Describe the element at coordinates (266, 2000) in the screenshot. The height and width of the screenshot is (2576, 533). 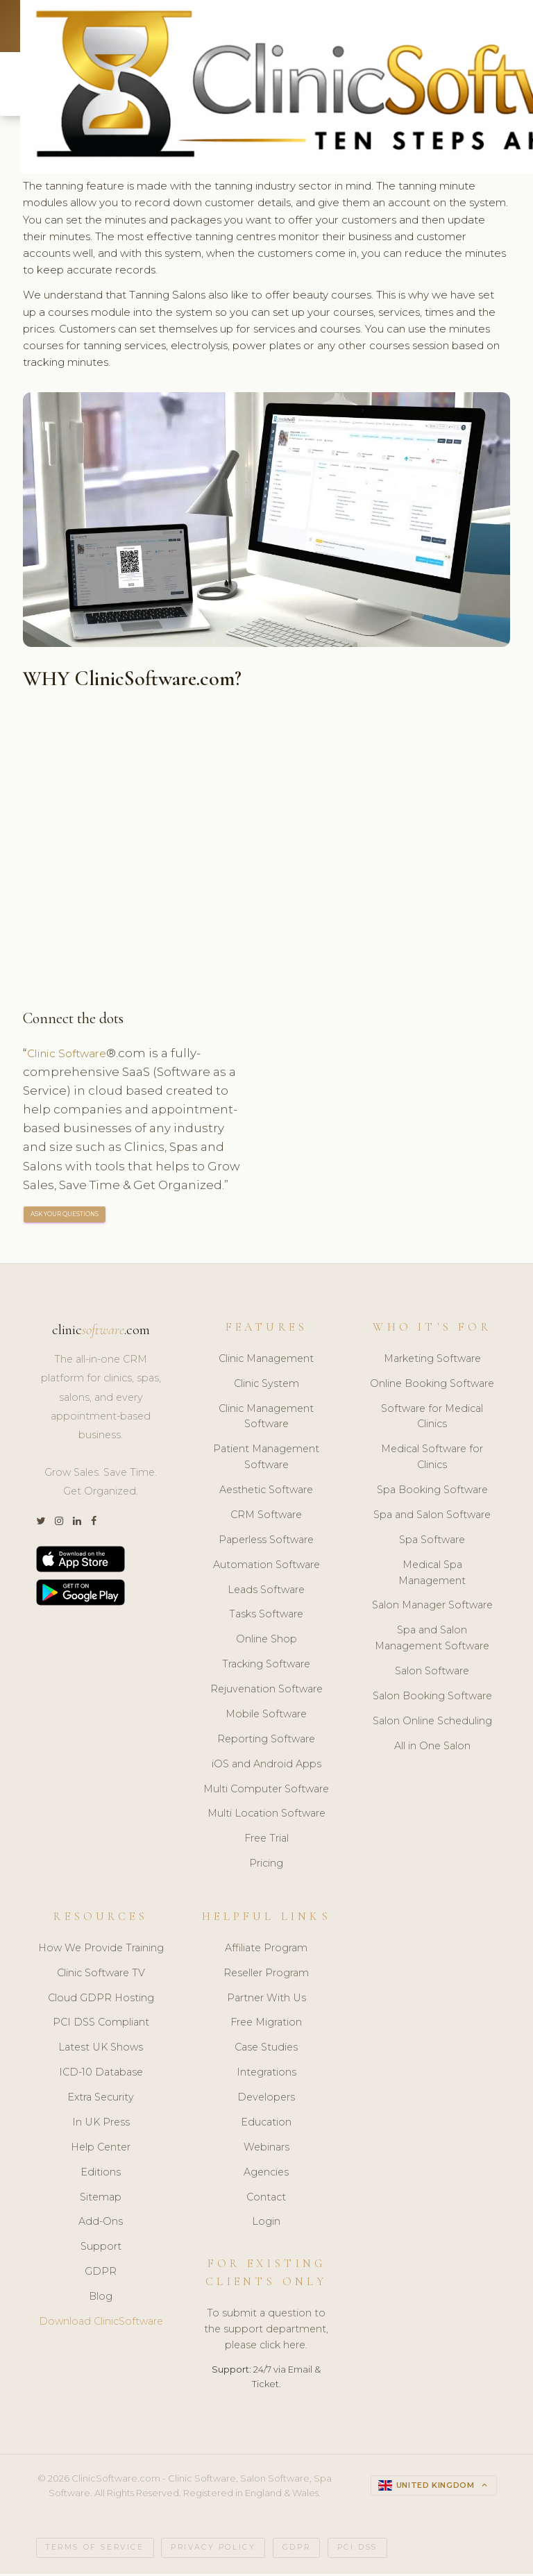
I see `Partner With Us` at that location.